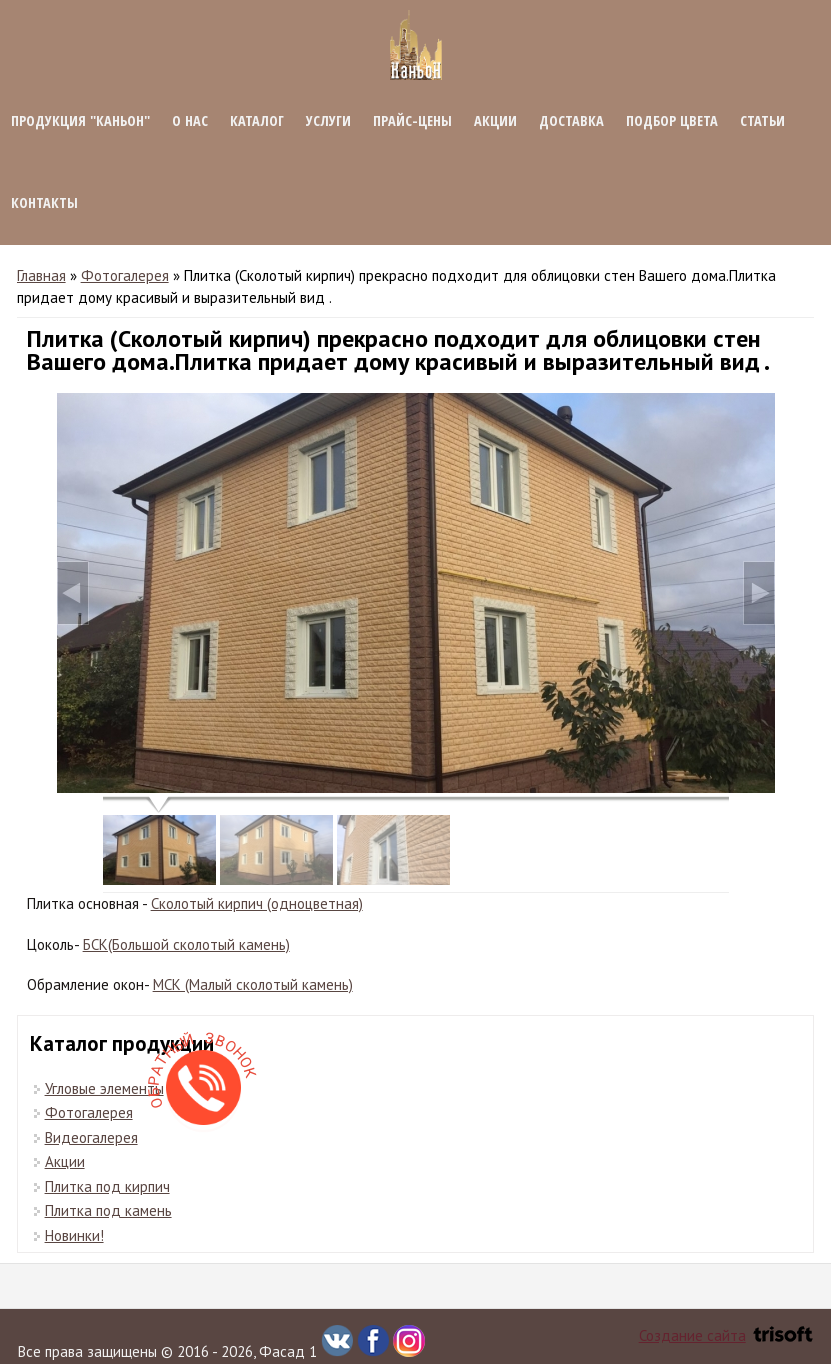 The image size is (831, 1364). Describe the element at coordinates (571, 120) in the screenshot. I see `Доставка` at that location.